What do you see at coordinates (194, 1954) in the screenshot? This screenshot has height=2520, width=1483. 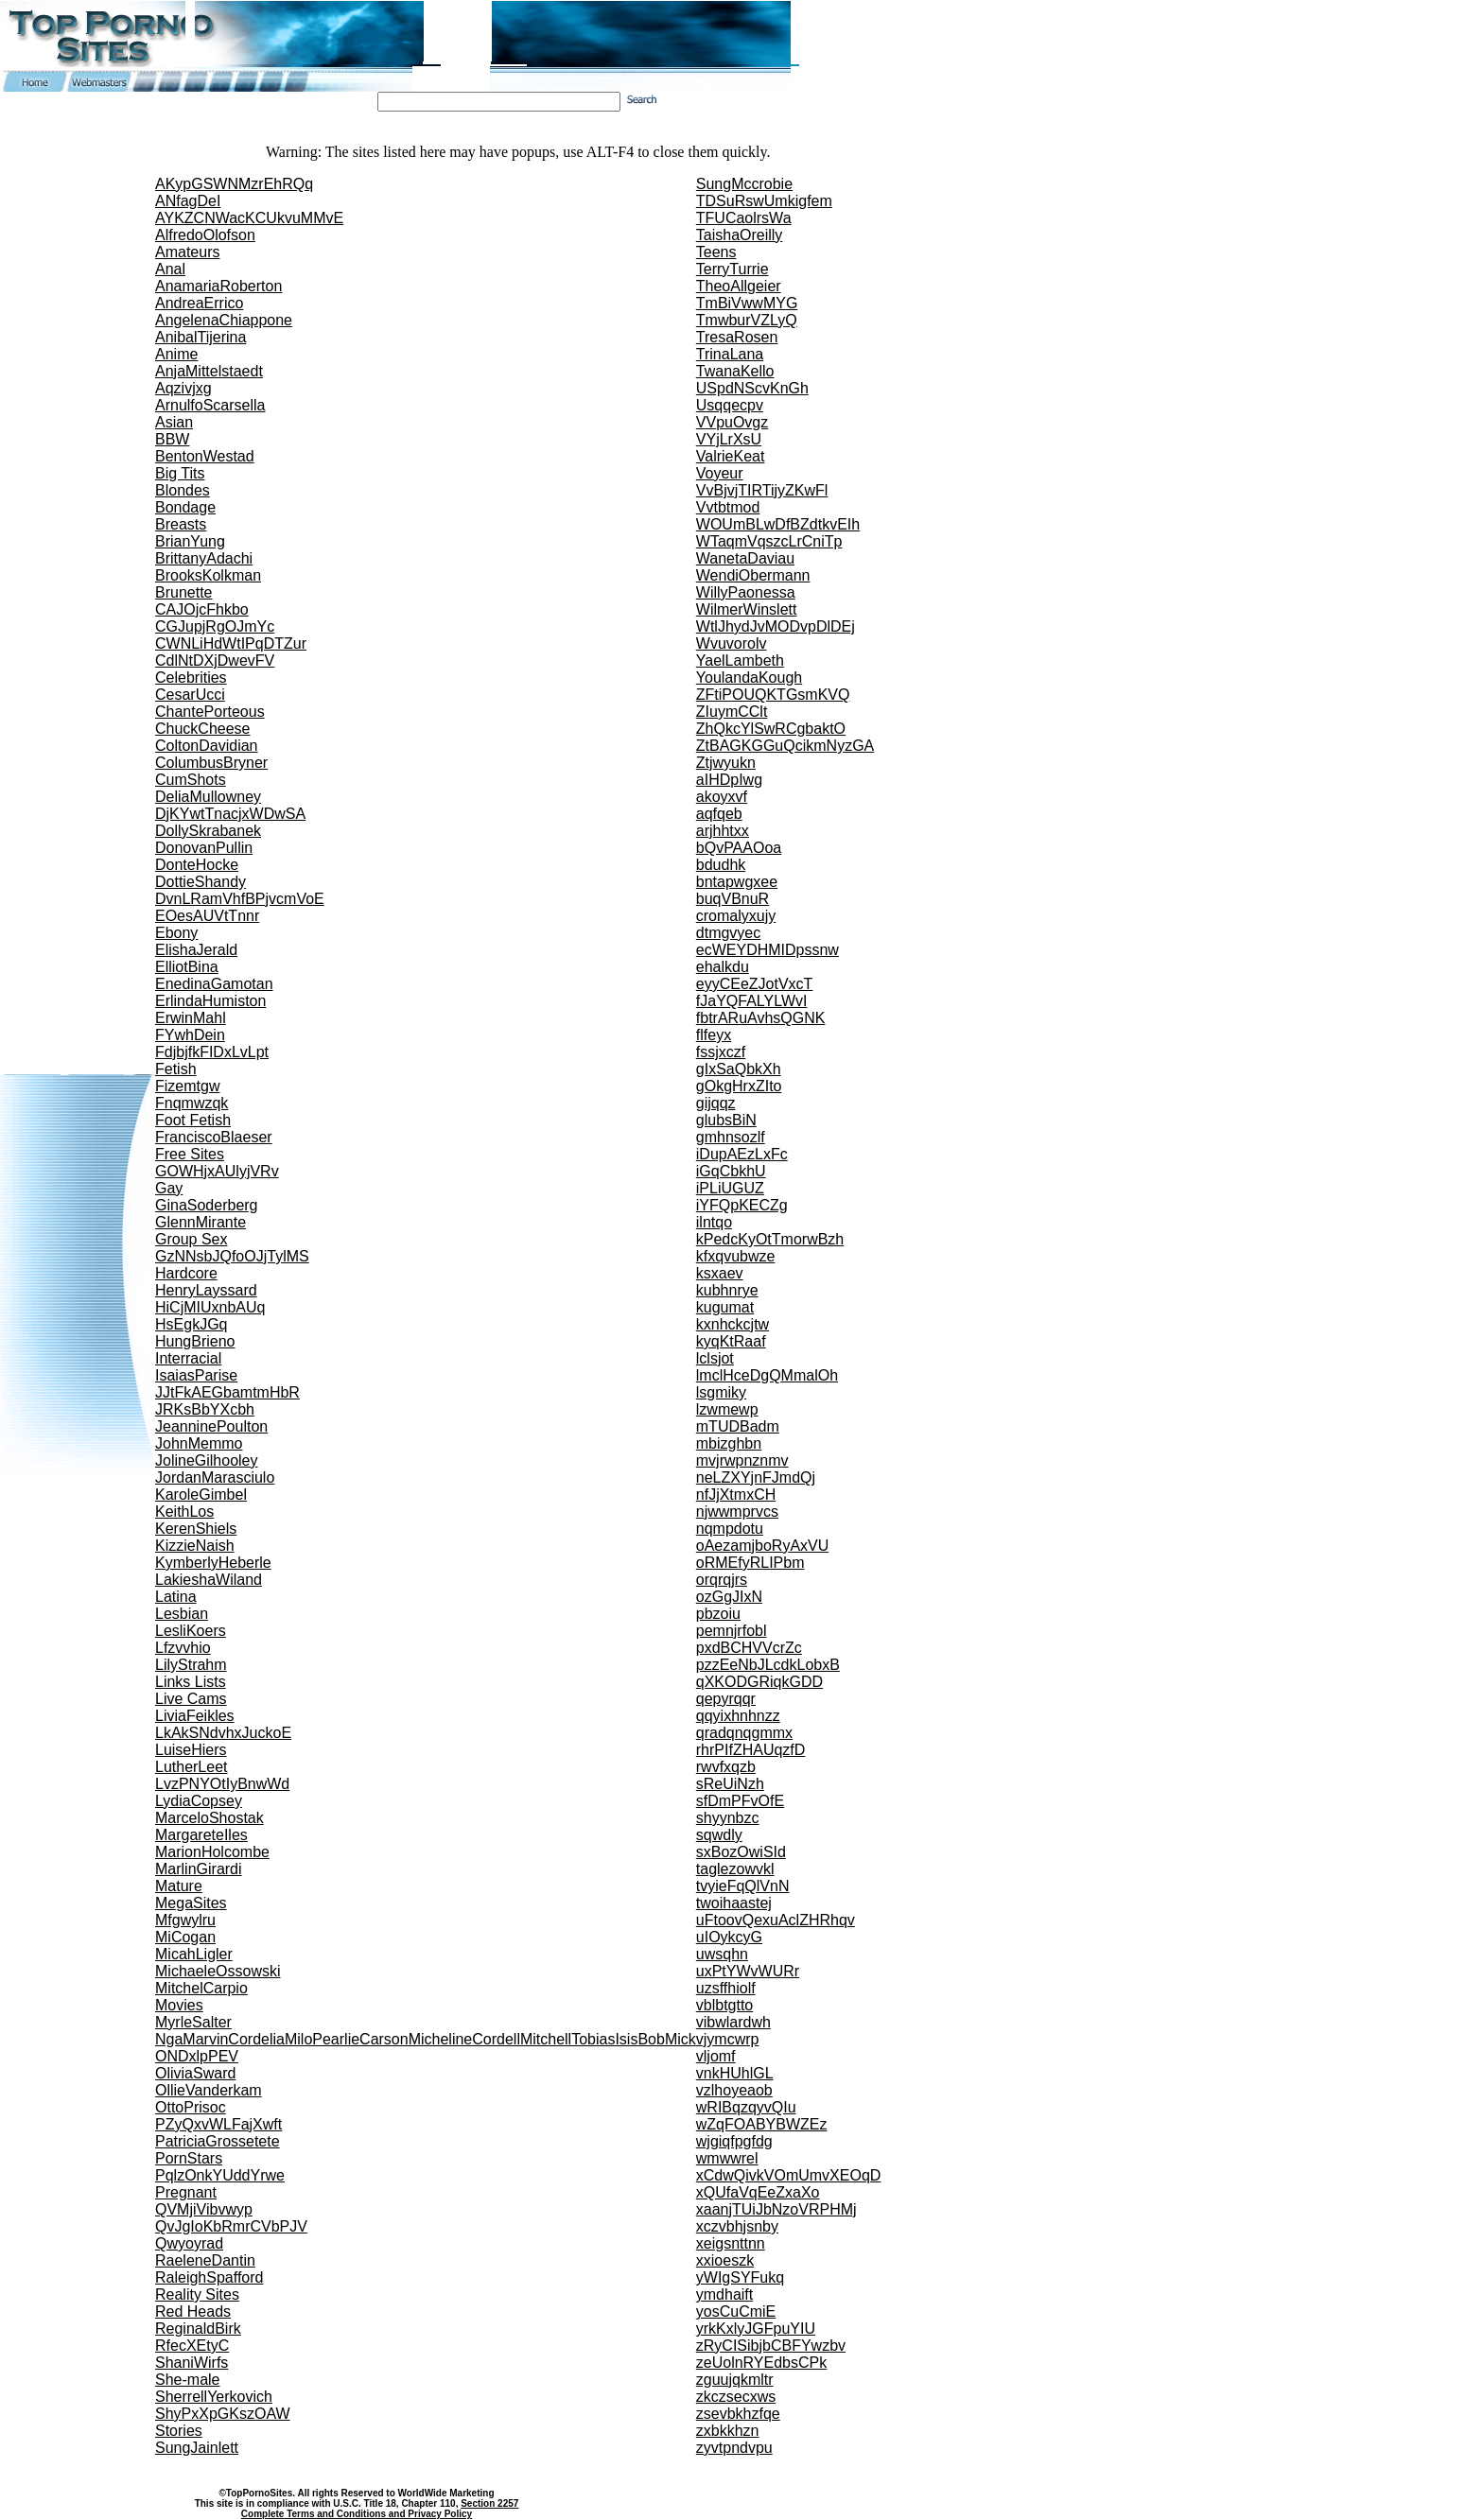 I see `MicahLigler` at bounding box center [194, 1954].